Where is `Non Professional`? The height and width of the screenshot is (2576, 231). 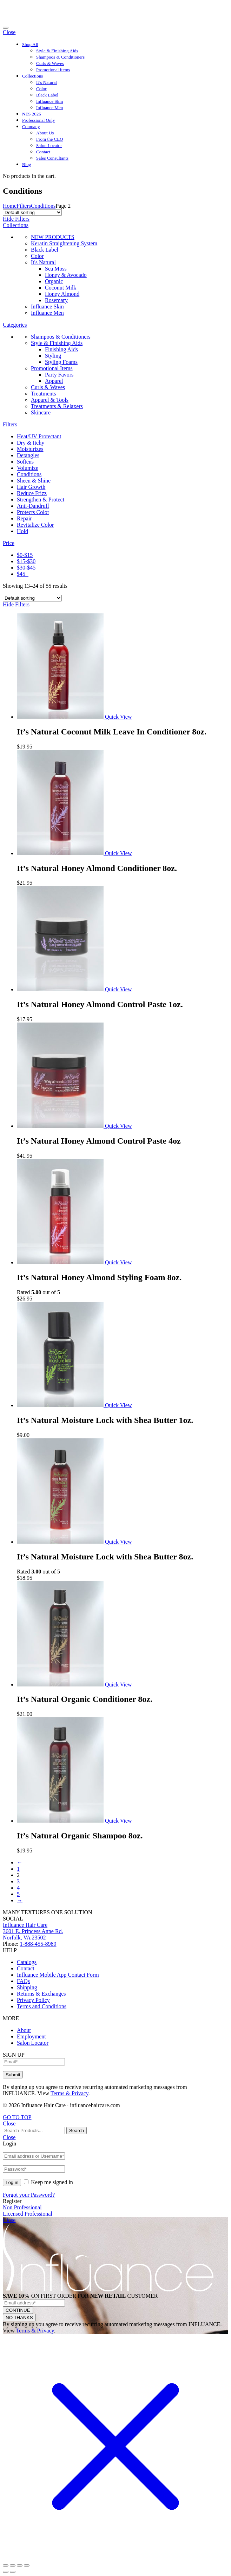
Non Professional is located at coordinates (22, 2207).